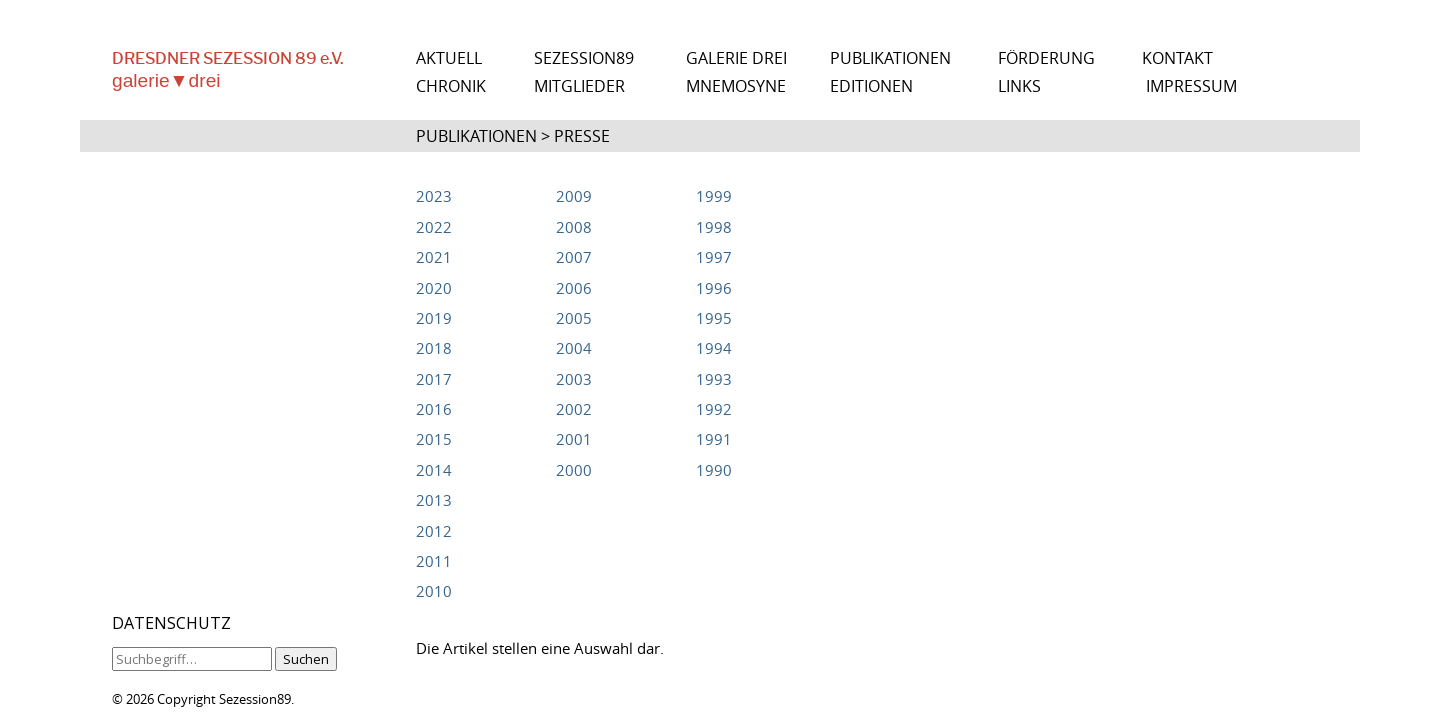  I want to click on 2000, so click(574, 470).